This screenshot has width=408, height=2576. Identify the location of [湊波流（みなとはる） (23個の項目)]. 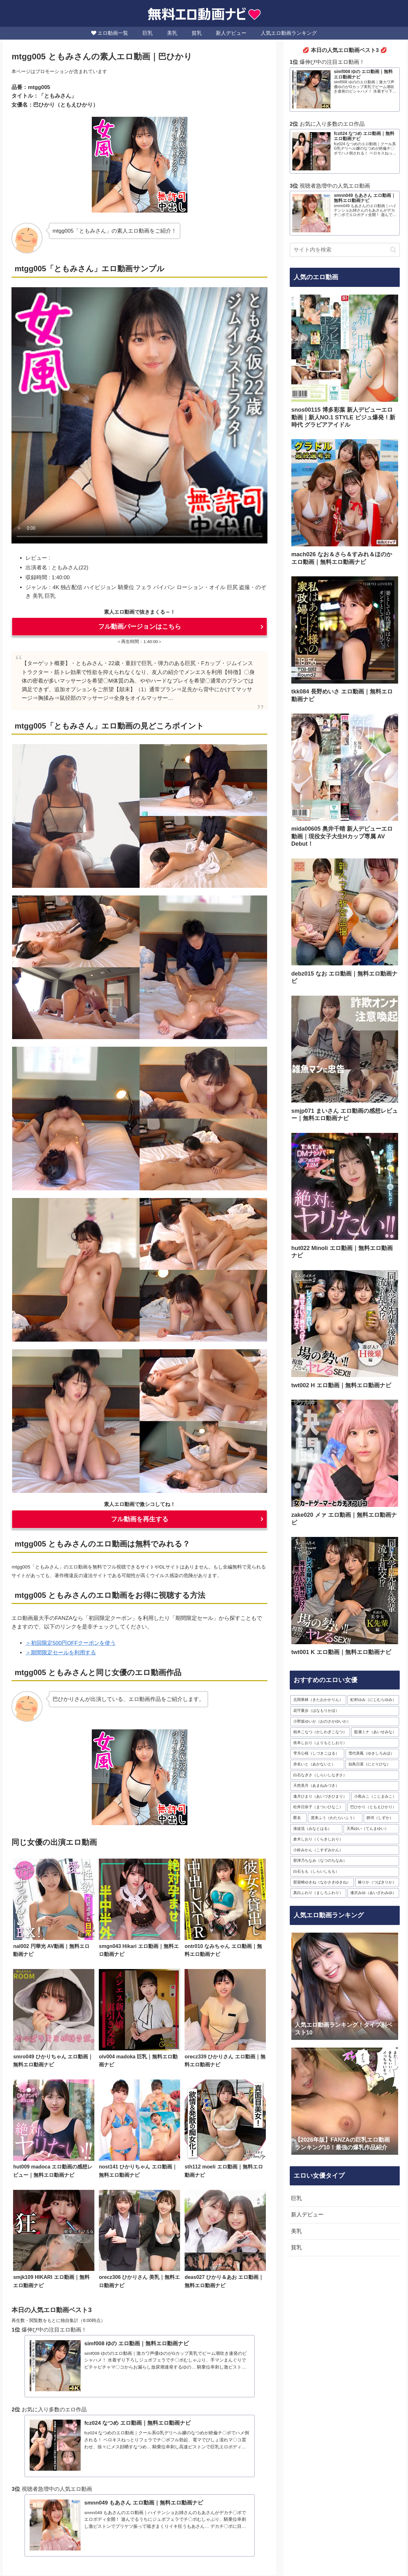
(316, 1828).